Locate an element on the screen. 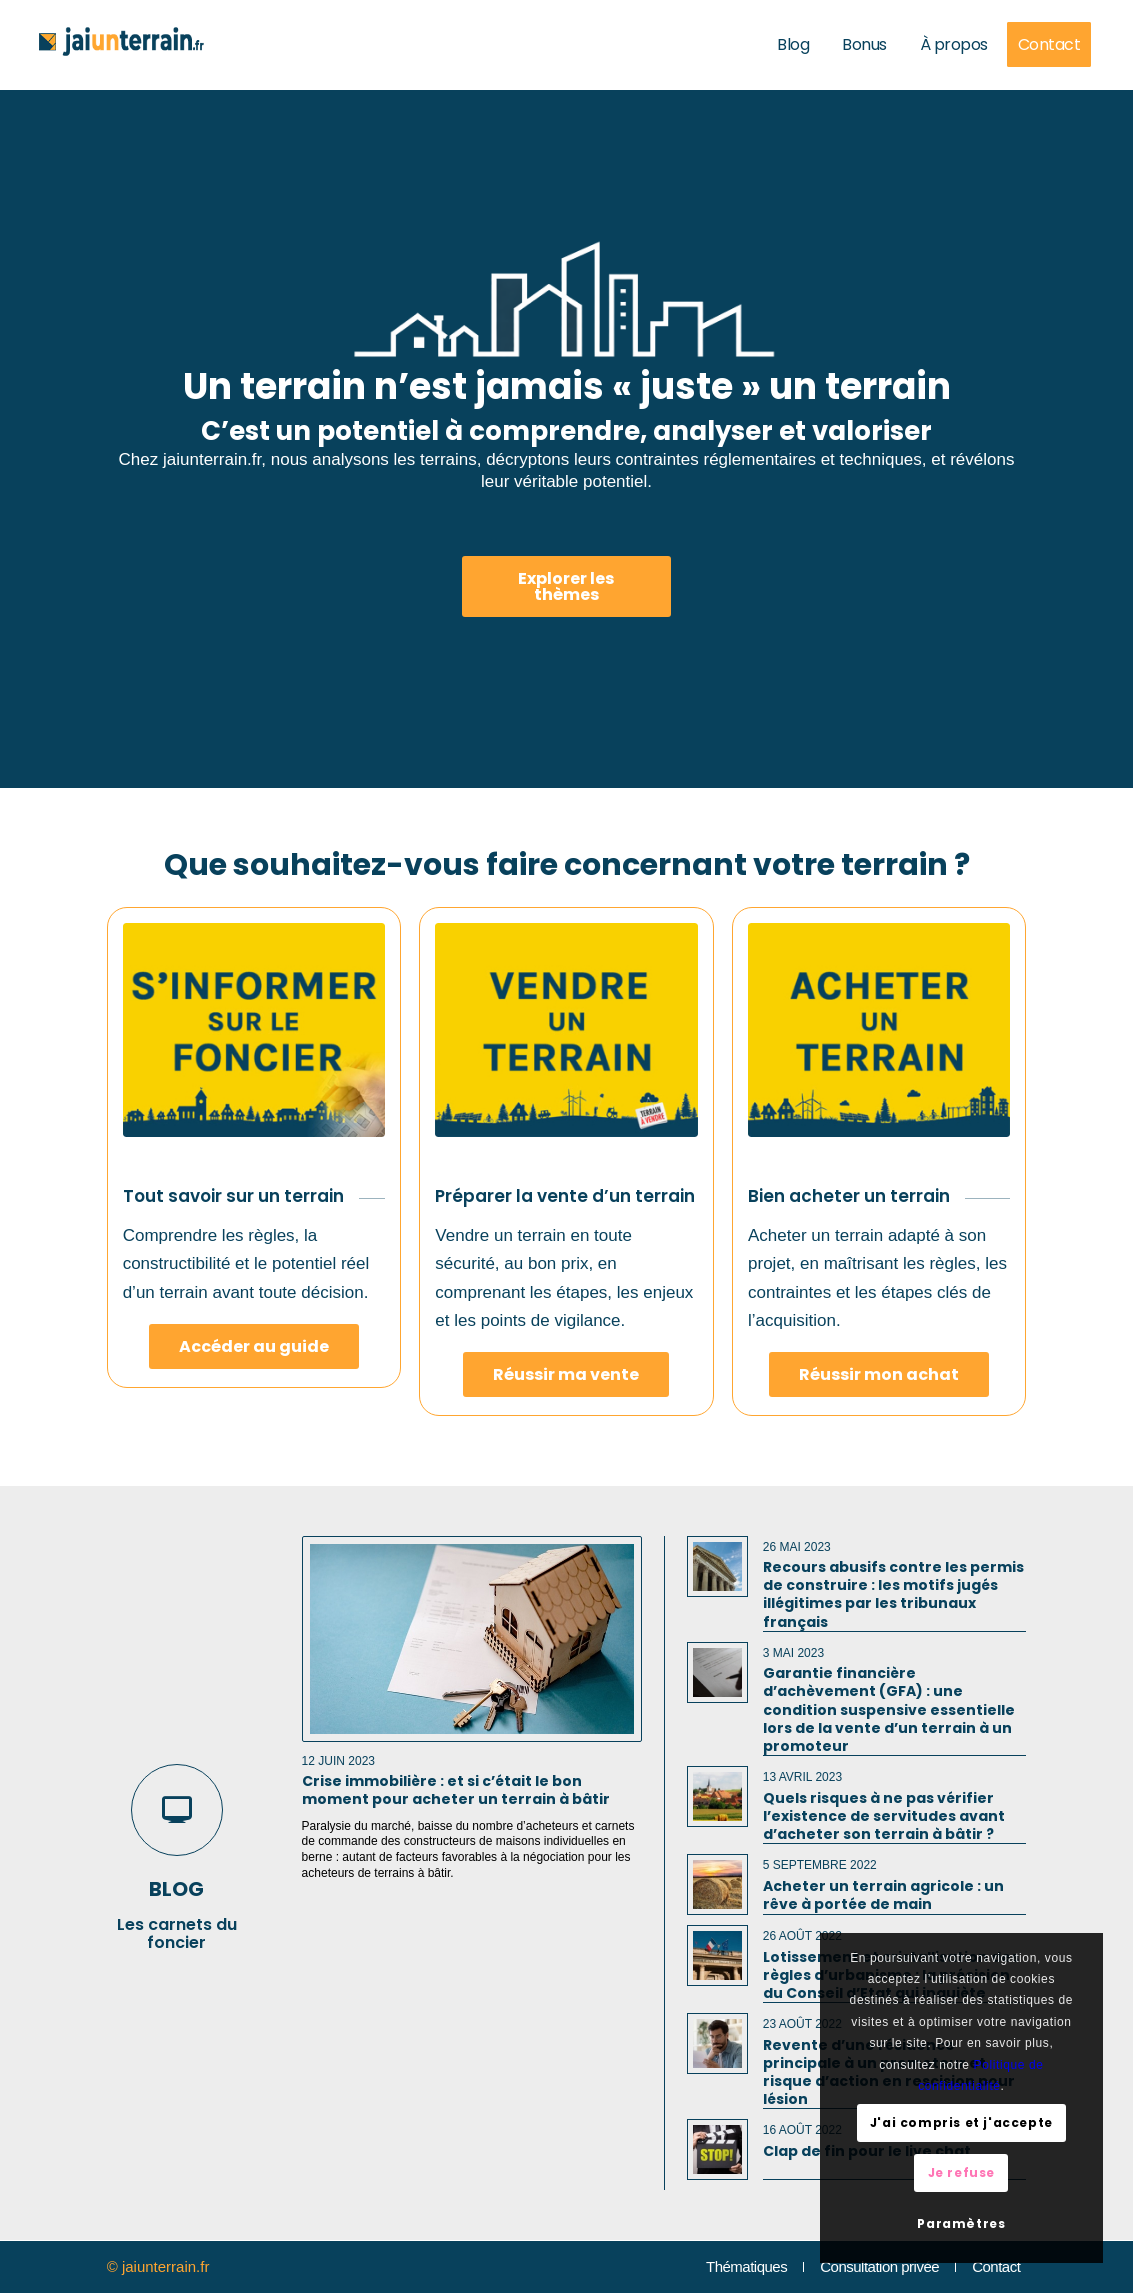 The height and width of the screenshot is (2293, 1133). [jaiunterrain-fr] is located at coordinates (121, 45).